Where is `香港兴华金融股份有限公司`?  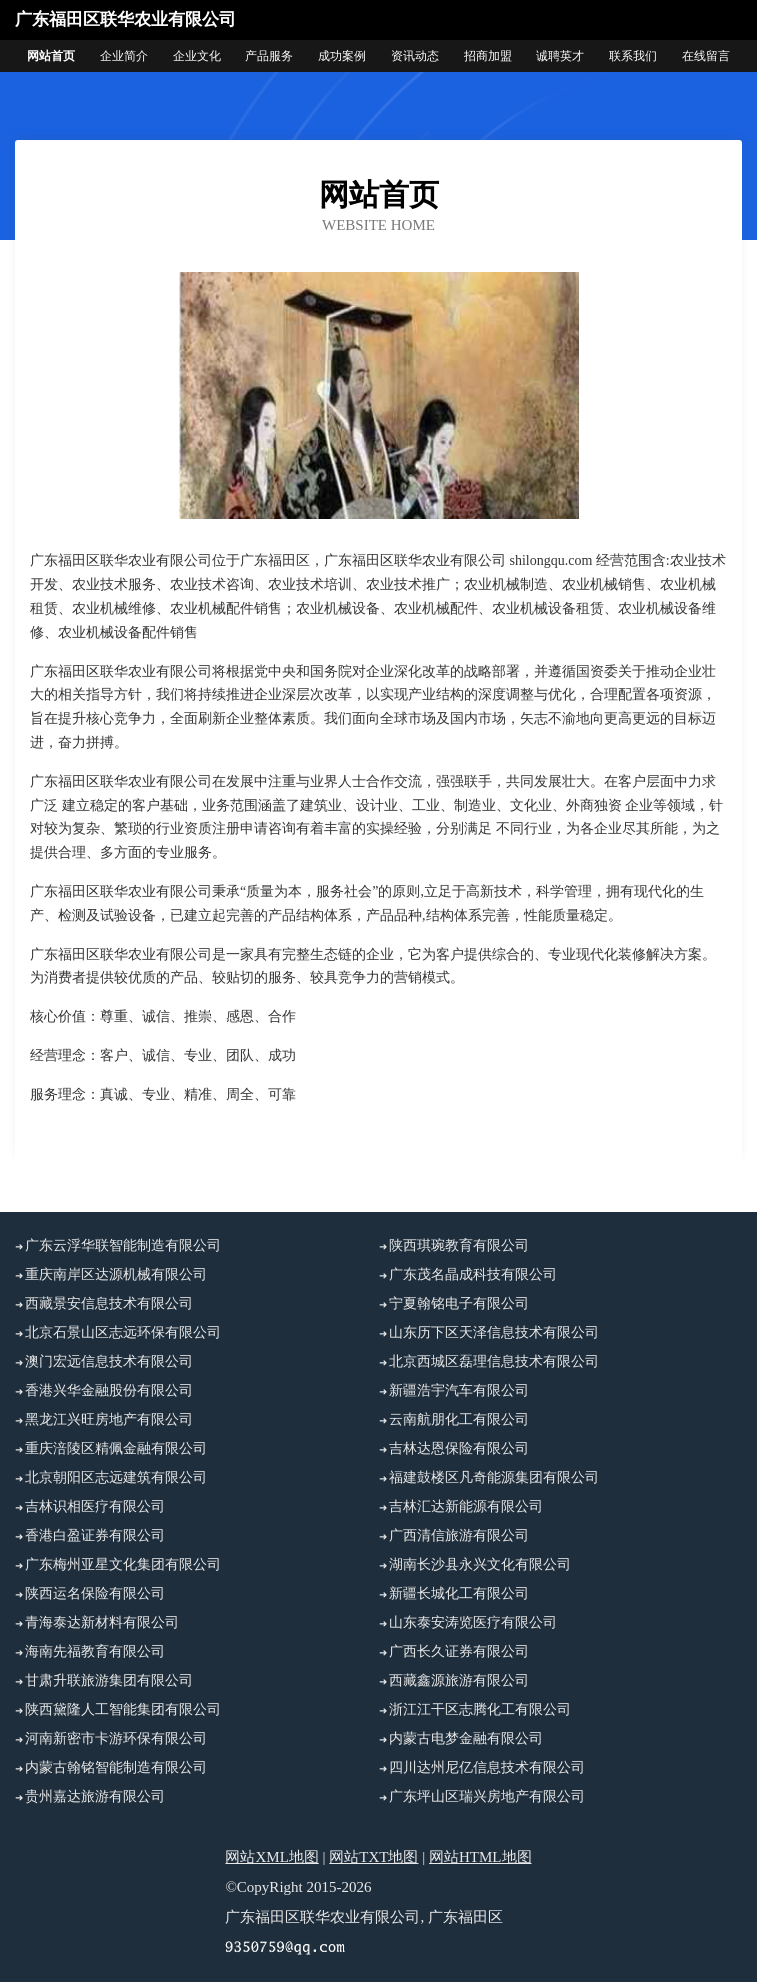
香港兴华金融股份有限公司 is located at coordinates (109, 1390).